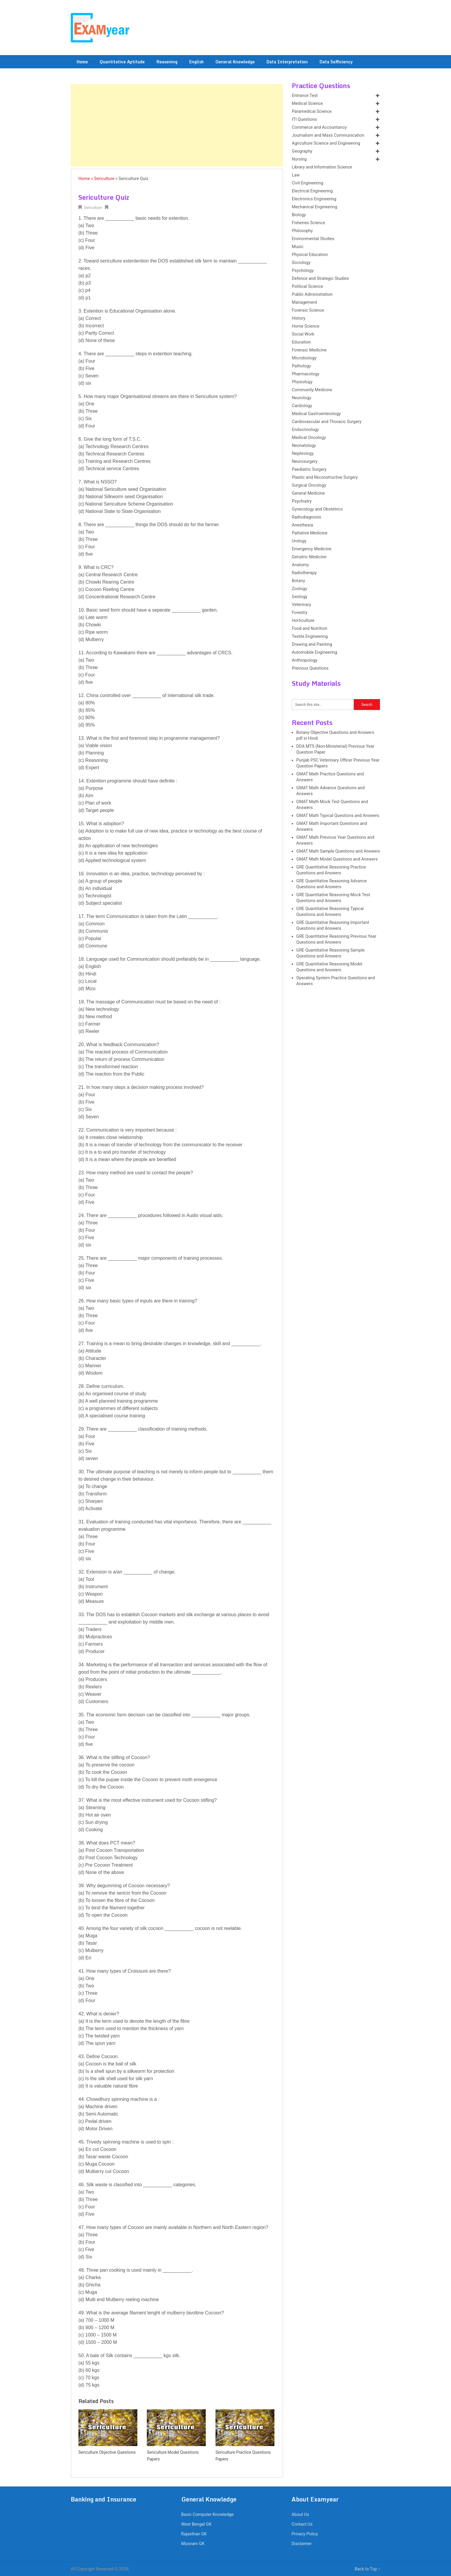  Describe the element at coordinates (309, 485) in the screenshot. I see `Surgical Oncology` at that location.